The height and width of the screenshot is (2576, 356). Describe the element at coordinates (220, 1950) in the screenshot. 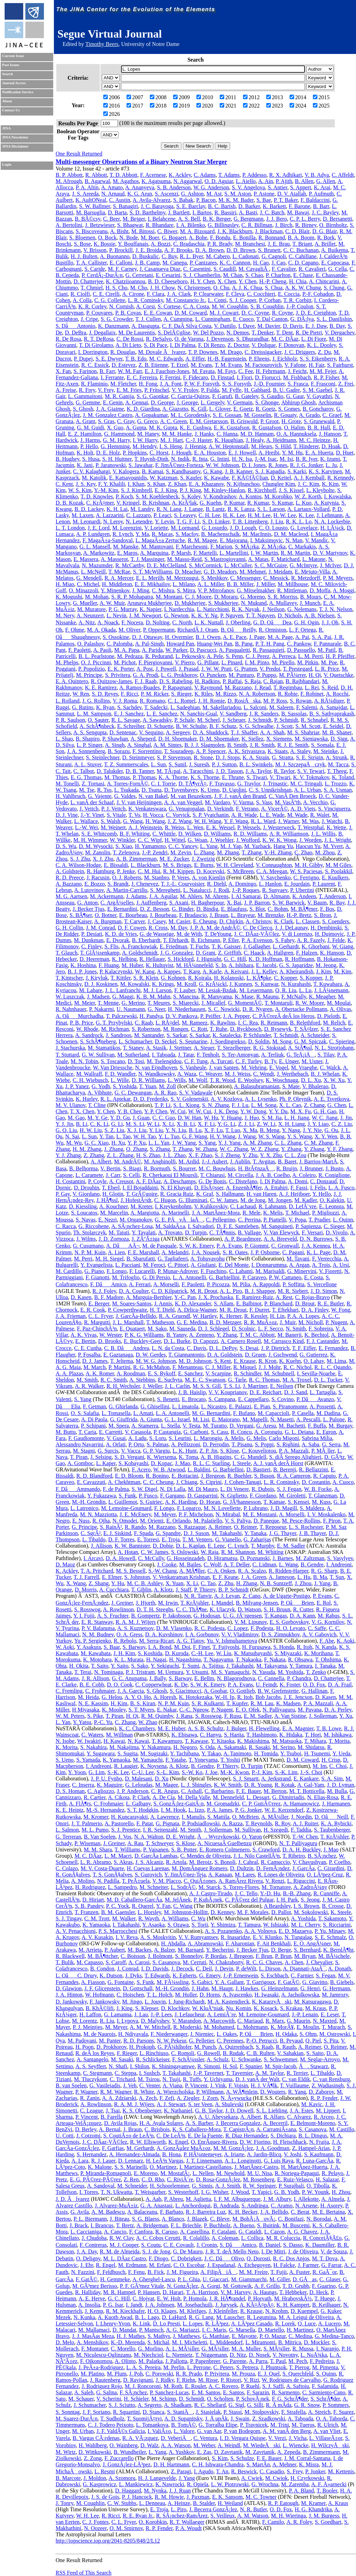

I see `Y. Becherini` at that location.